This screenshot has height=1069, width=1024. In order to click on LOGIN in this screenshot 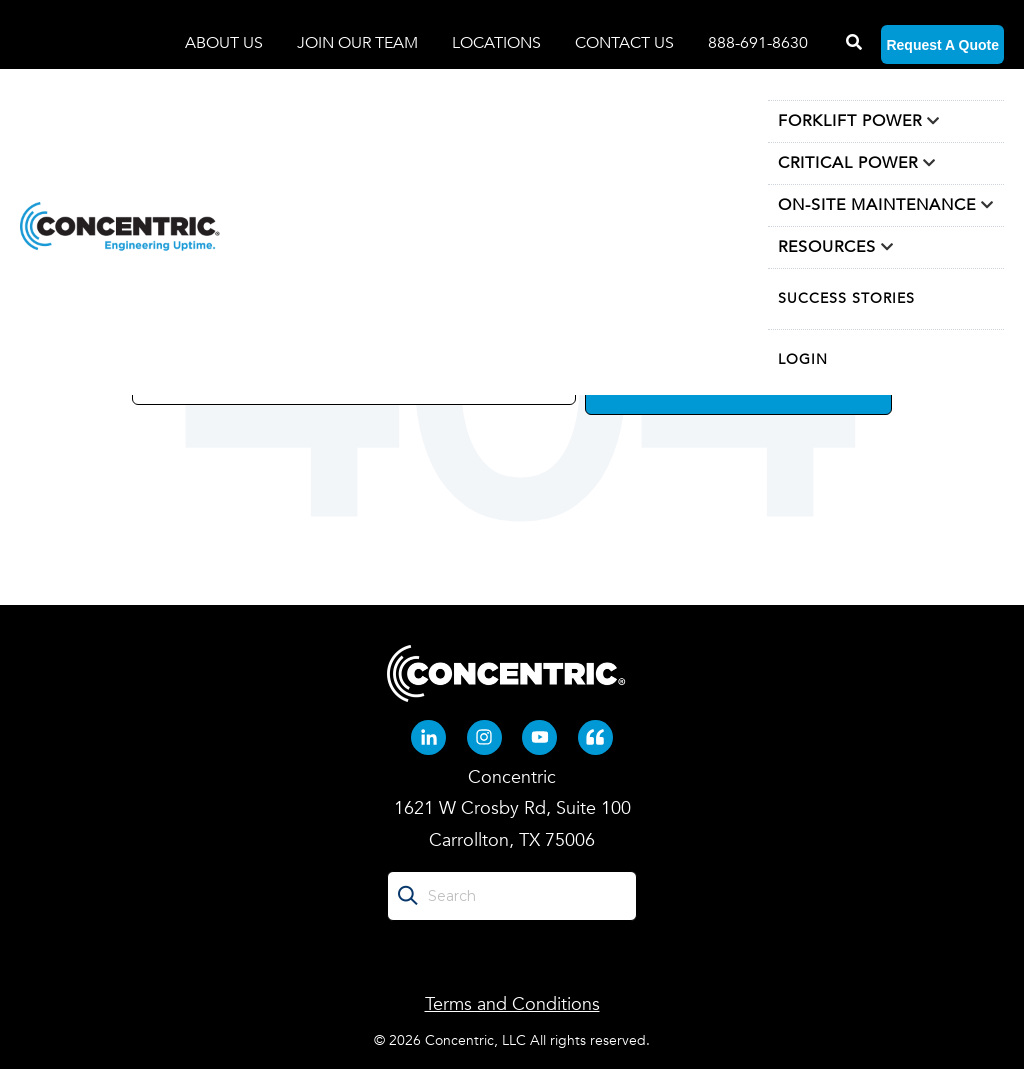, I will do `click(803, 359)`.